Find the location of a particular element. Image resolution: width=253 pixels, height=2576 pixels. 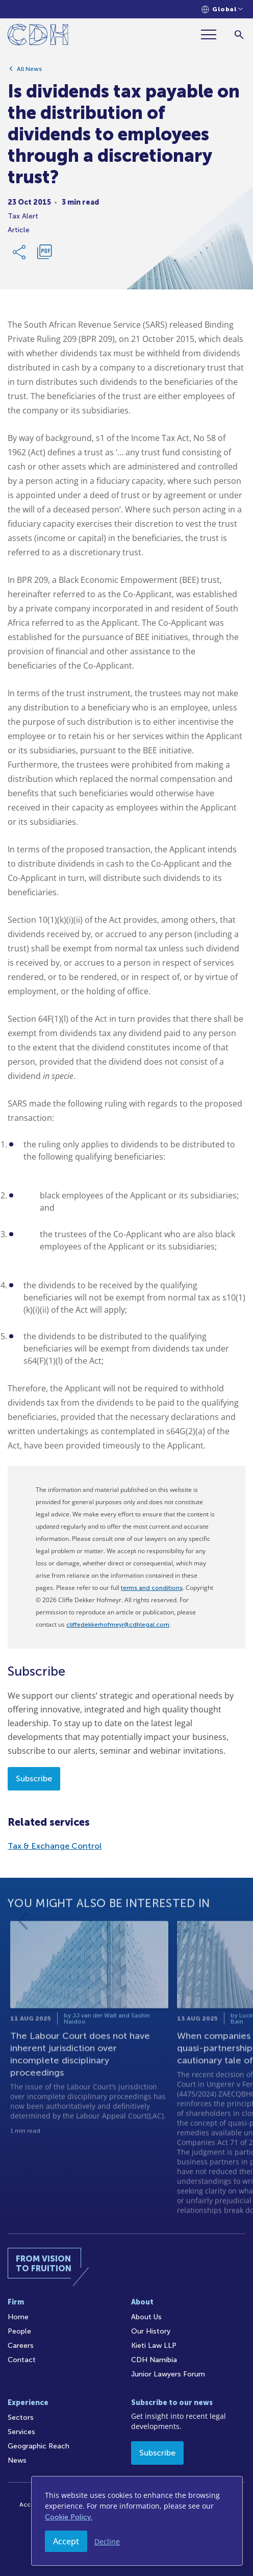

terms and conditions is located at coordinates (152, 1587).